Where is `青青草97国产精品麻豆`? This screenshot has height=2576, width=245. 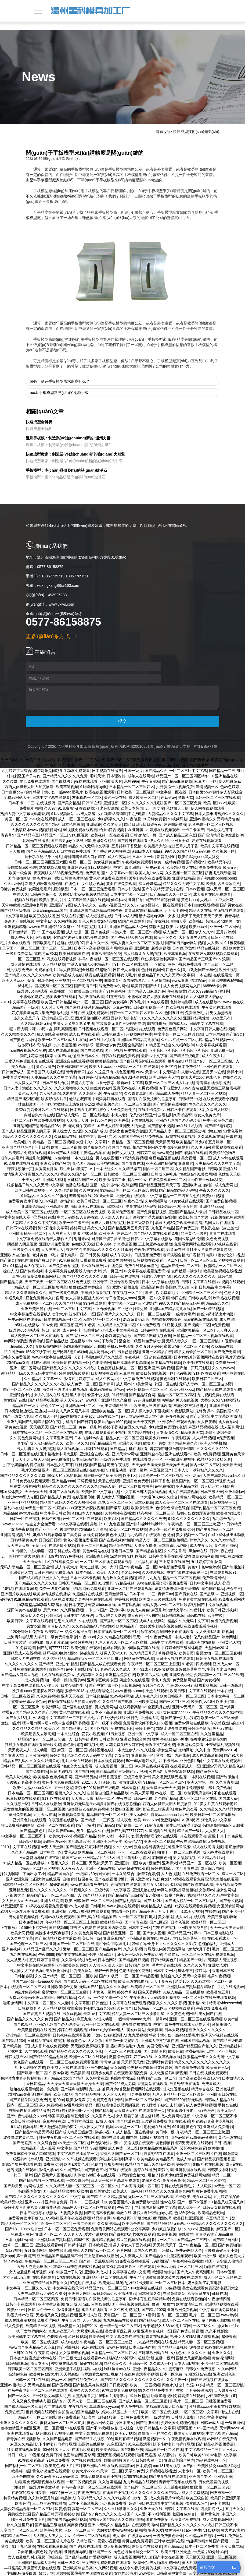 青青草97国产精品麻豆 is located at coordinates (20, 835).